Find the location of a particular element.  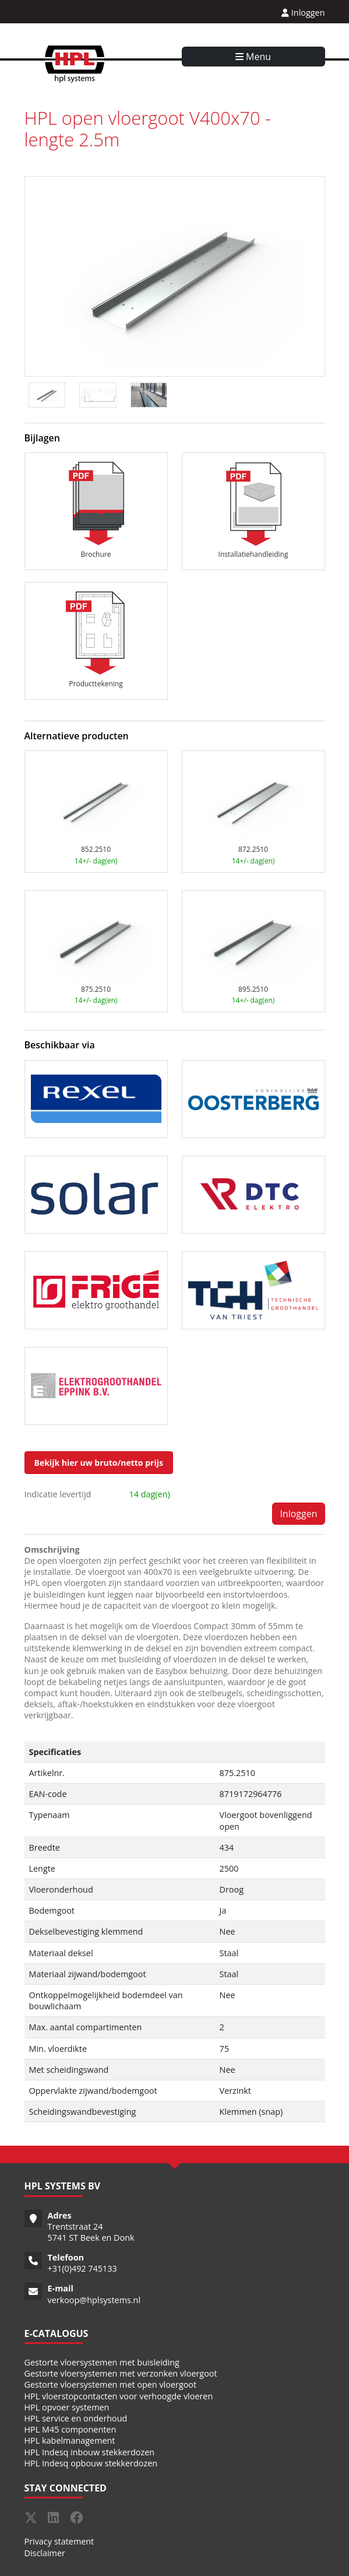

HPL Indesq opbouw stekkerdozen is located at coordinates (91, 2463).